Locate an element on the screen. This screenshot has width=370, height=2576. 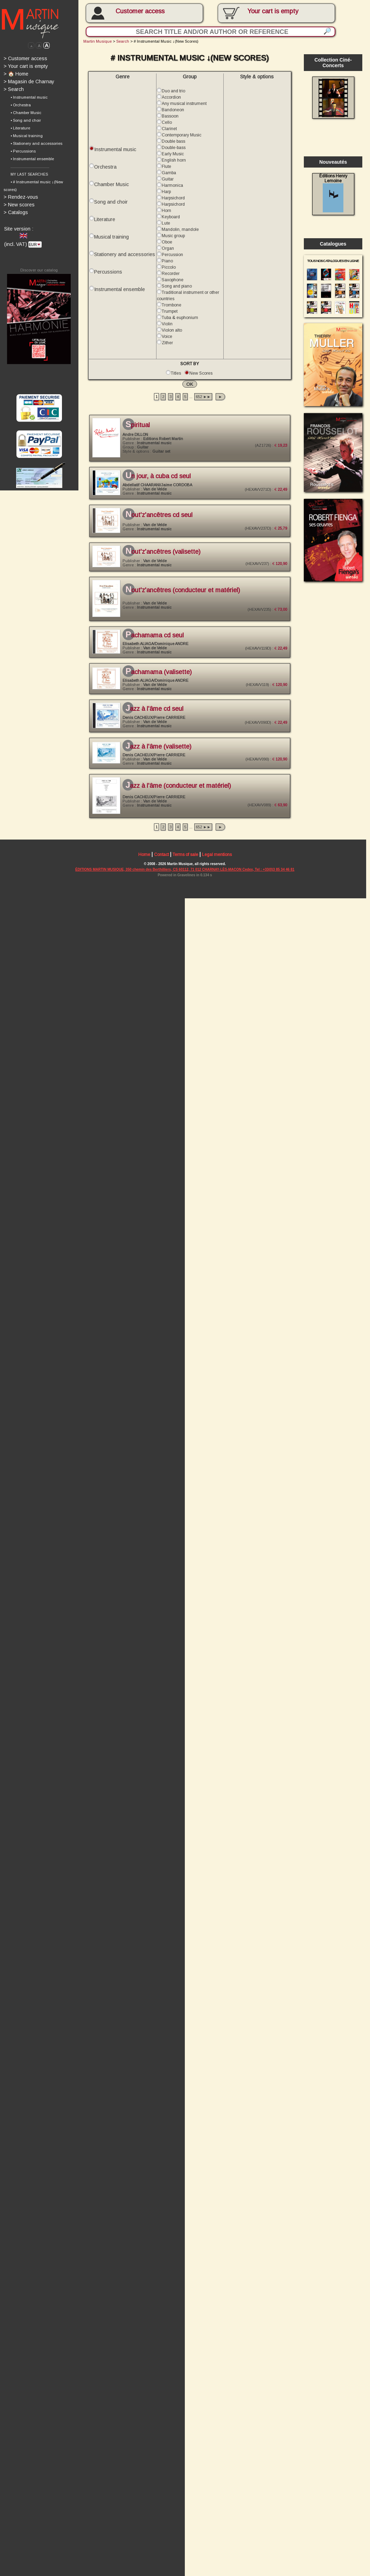
Magasin de Charnay is located at coordinates (29, 82).